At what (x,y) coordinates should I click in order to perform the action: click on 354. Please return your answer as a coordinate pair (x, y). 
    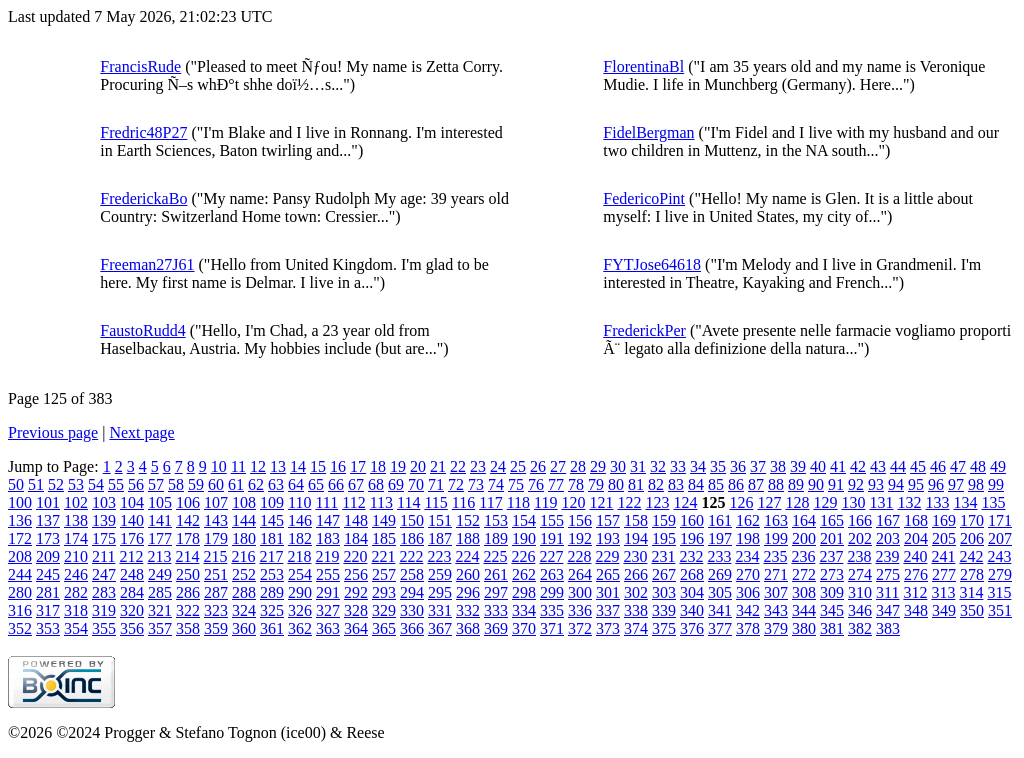
    Looking at the image, I should click on (76, 628).